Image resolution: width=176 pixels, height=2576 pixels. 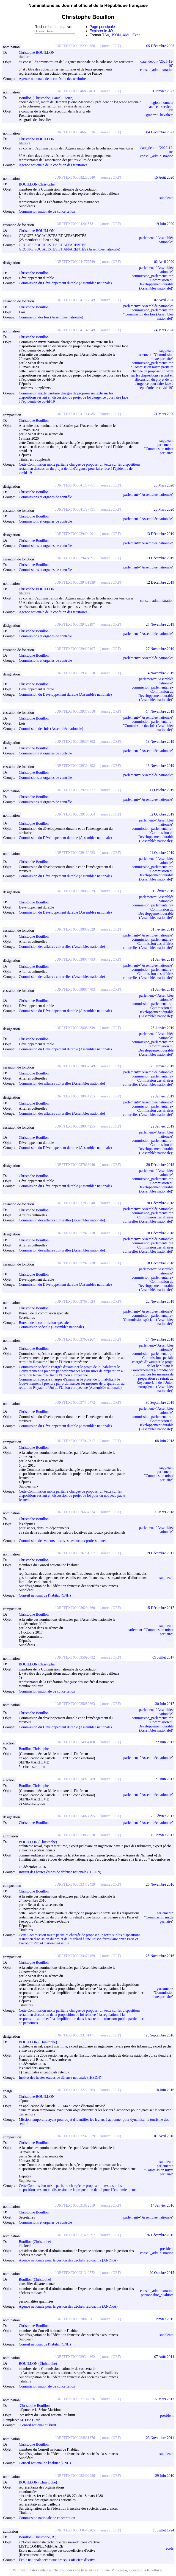 What do you see at coordinates (75, 1816) in the screenshot?
I see `JORFTEXT000034074795` at bounding box center [75, 1816].